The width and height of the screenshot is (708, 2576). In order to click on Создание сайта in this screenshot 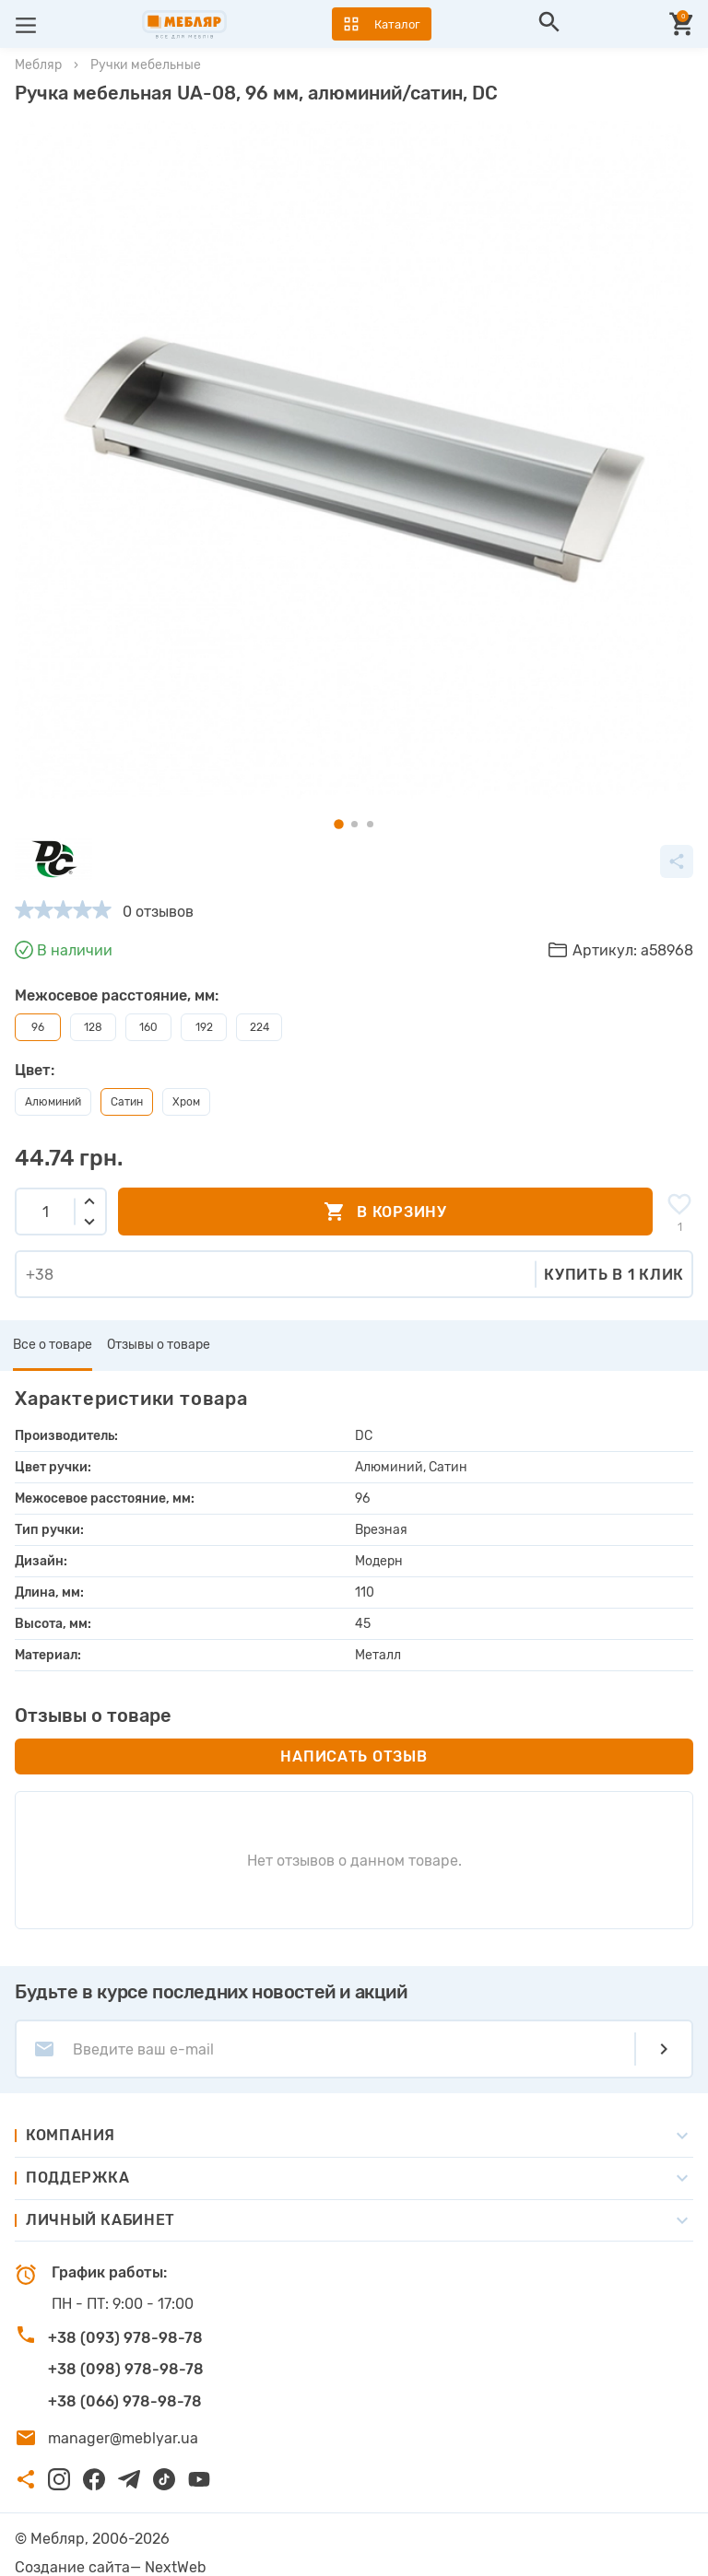, I will do `click(72, 2567)`.